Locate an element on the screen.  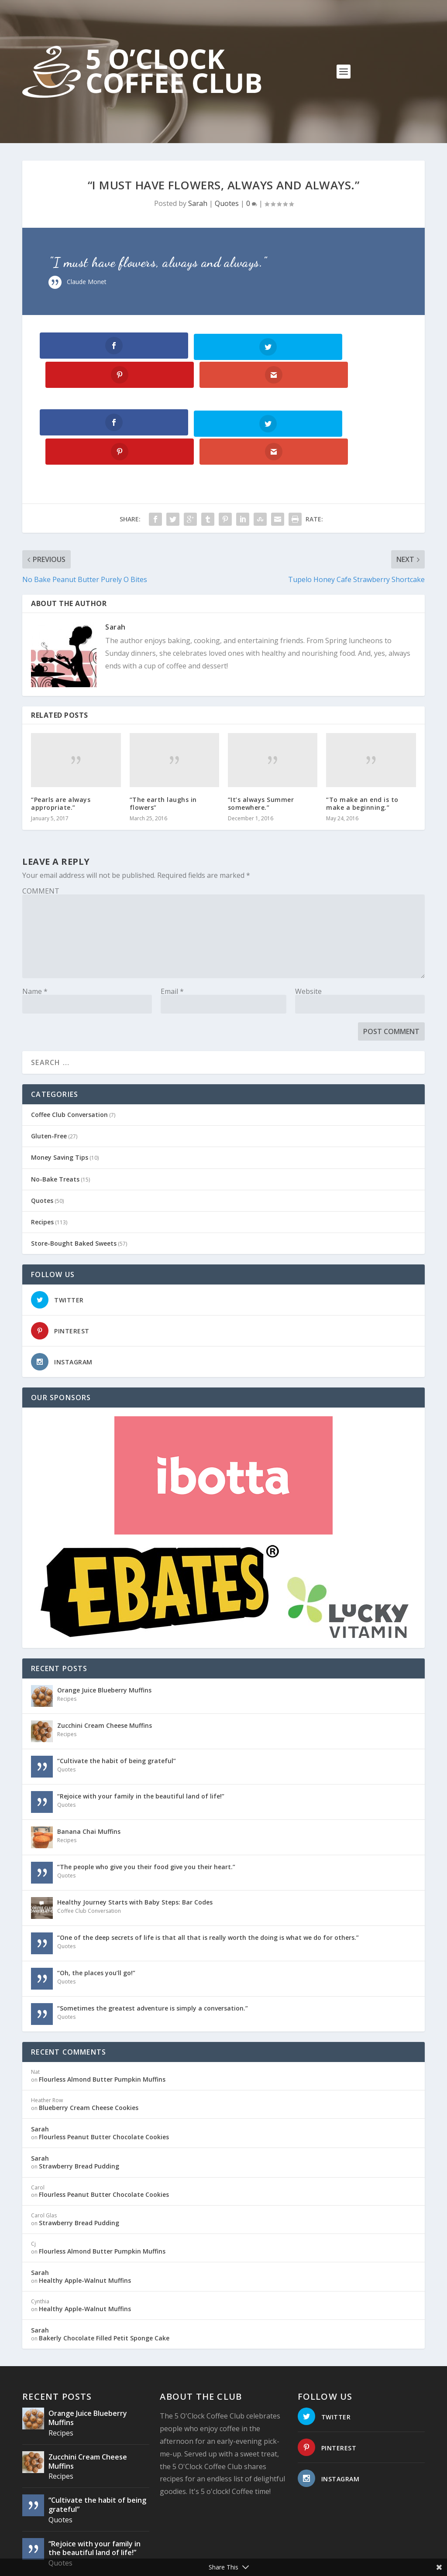
“Oh, the places you’ll go!” is located at coordinates (96, 1915).